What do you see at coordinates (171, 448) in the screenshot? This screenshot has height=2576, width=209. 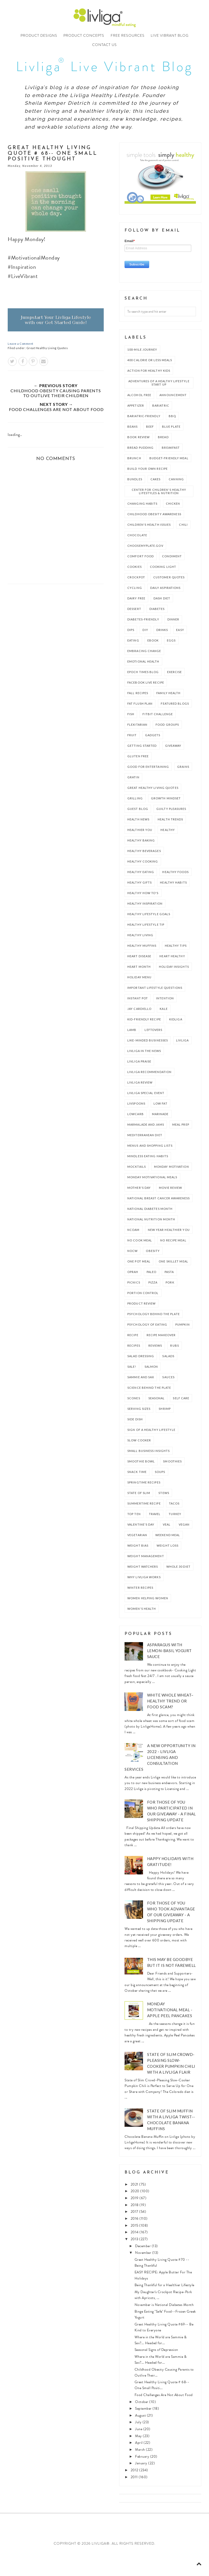 I see `Blue Plate` at bounding box center [171, 448].